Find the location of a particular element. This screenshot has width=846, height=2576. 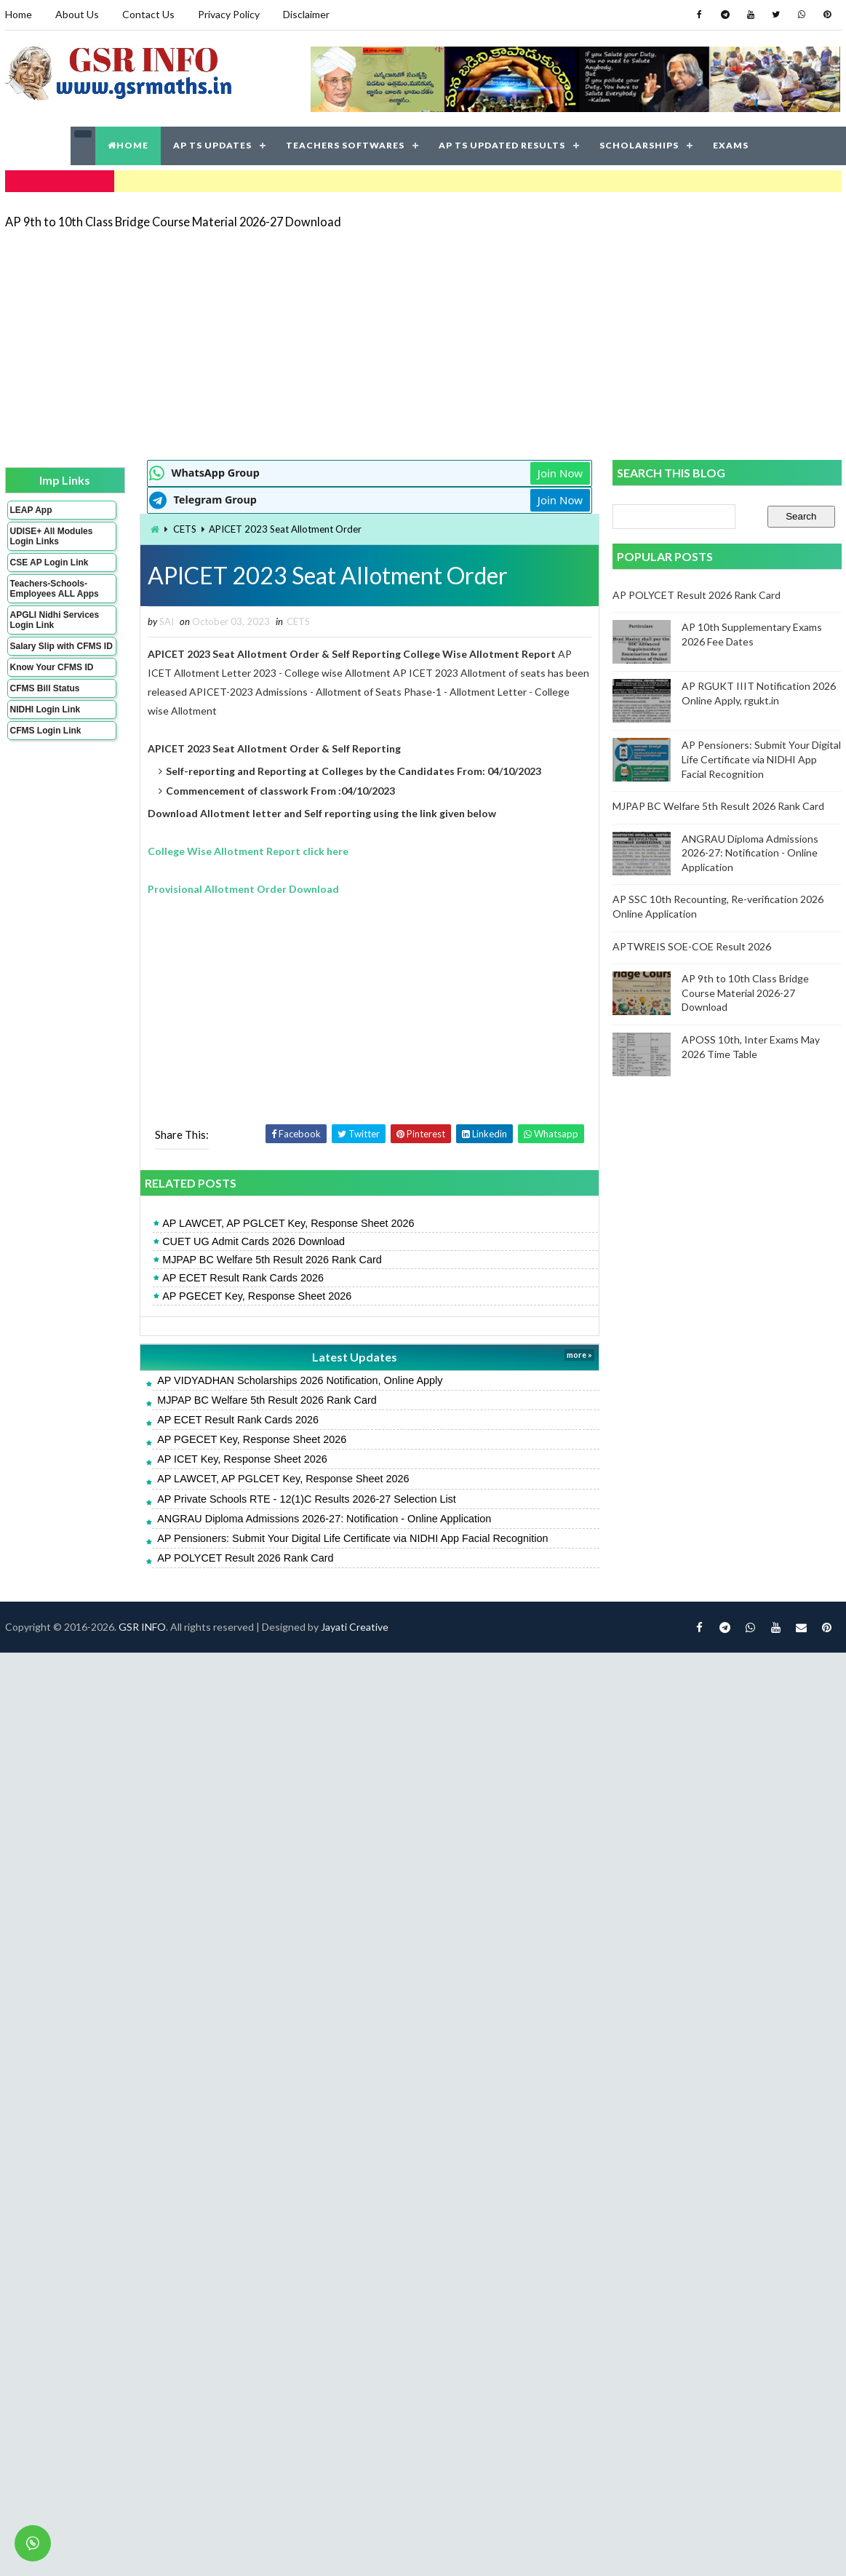

Latest Updates is located at coordinates (354, 1357).